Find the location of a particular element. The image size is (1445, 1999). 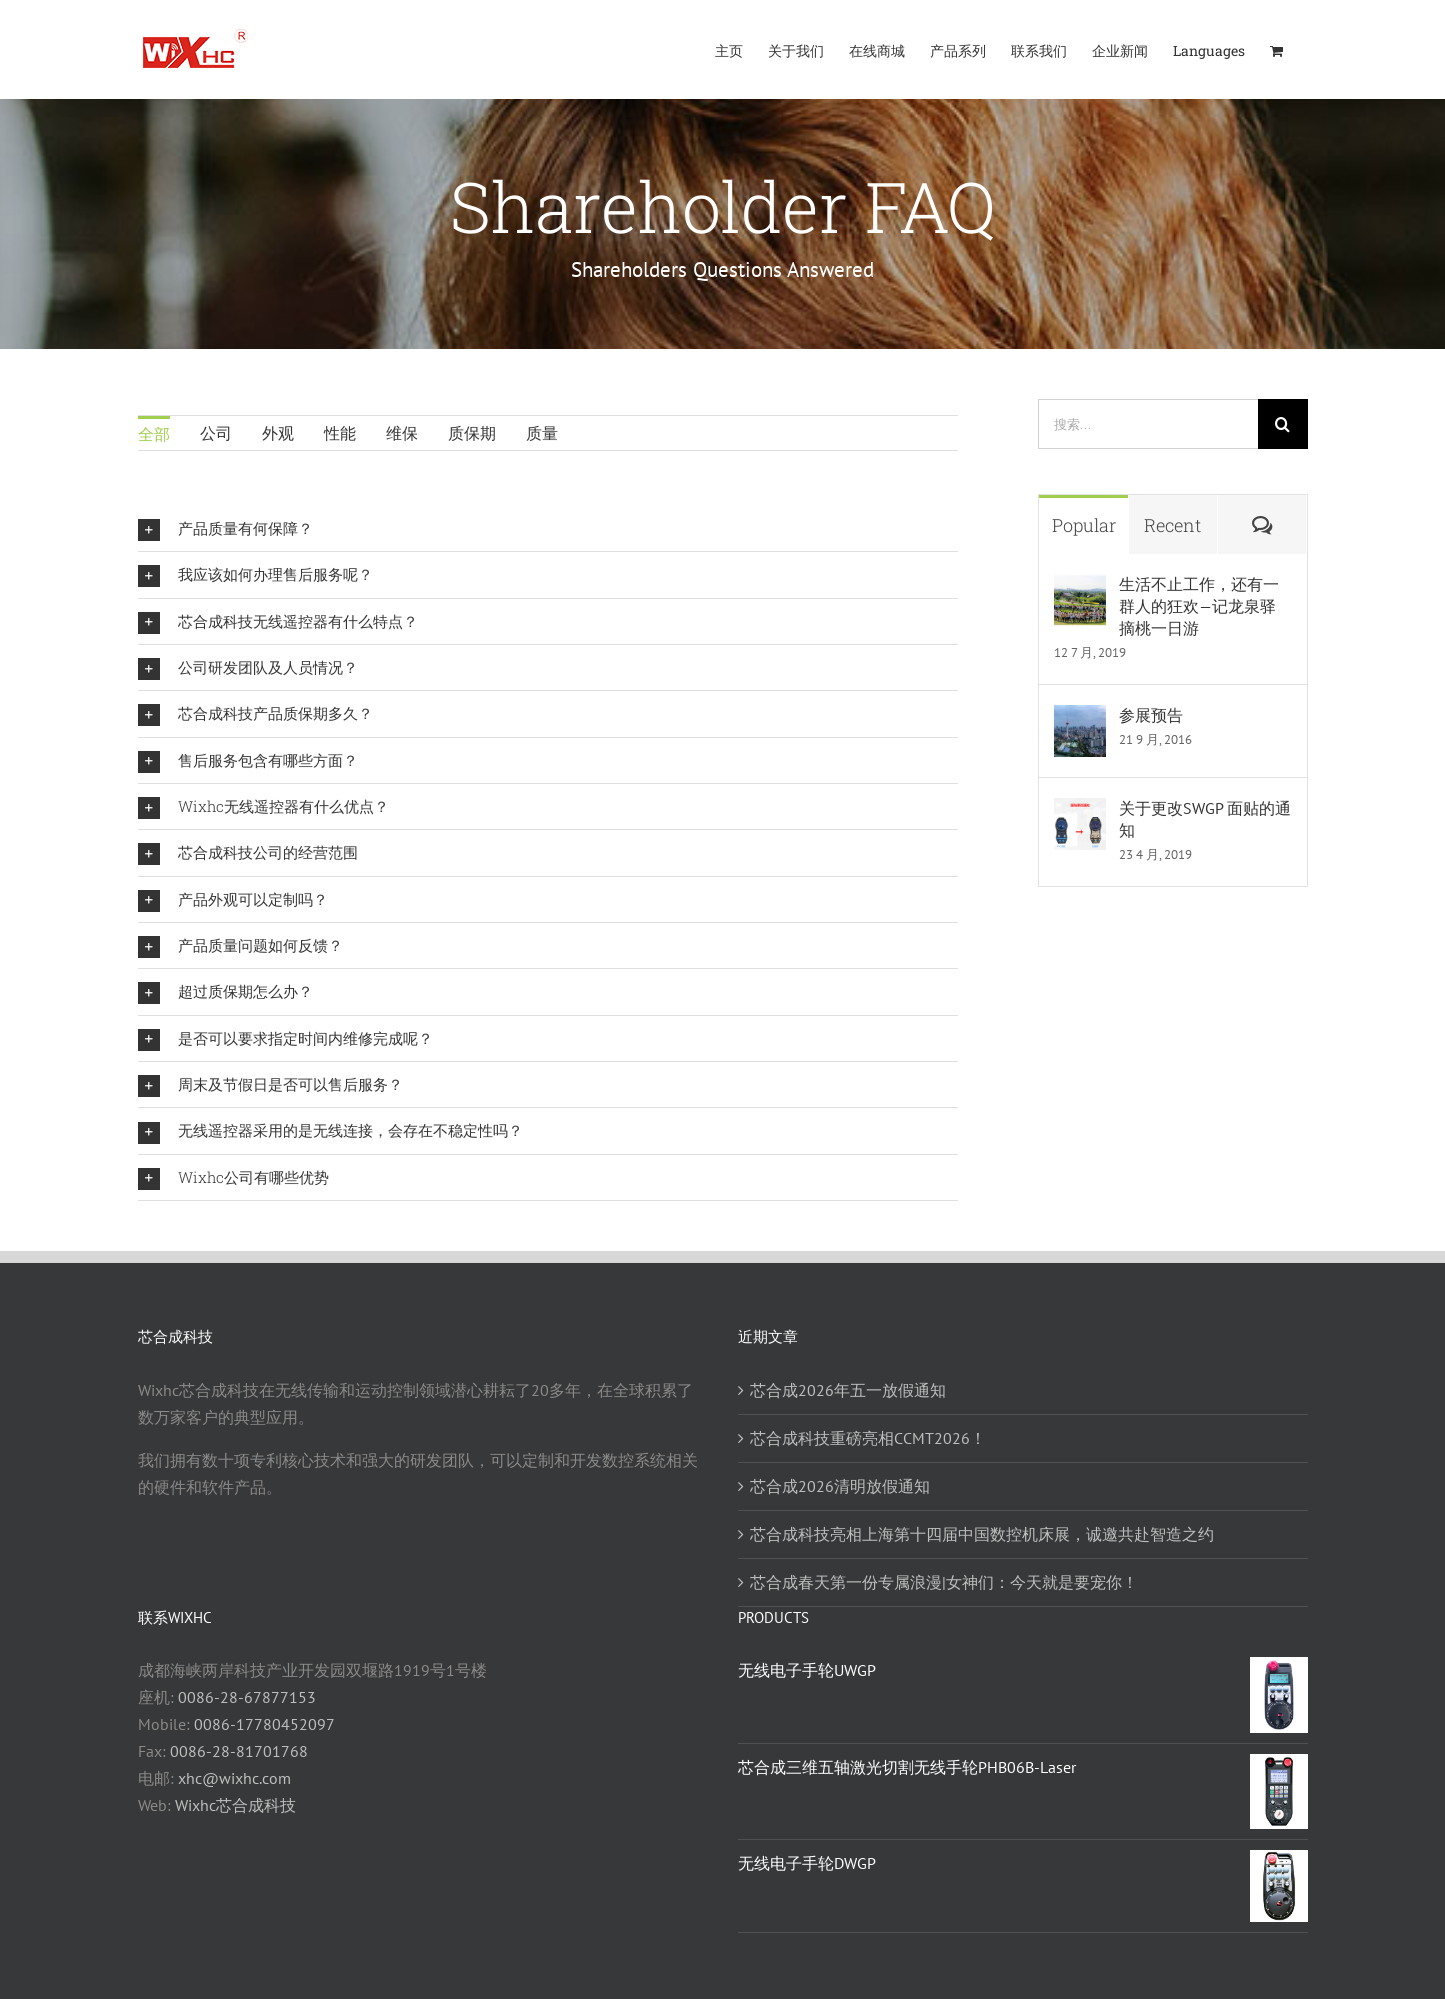

[搜索...] is located at coordinates (1147, 424).